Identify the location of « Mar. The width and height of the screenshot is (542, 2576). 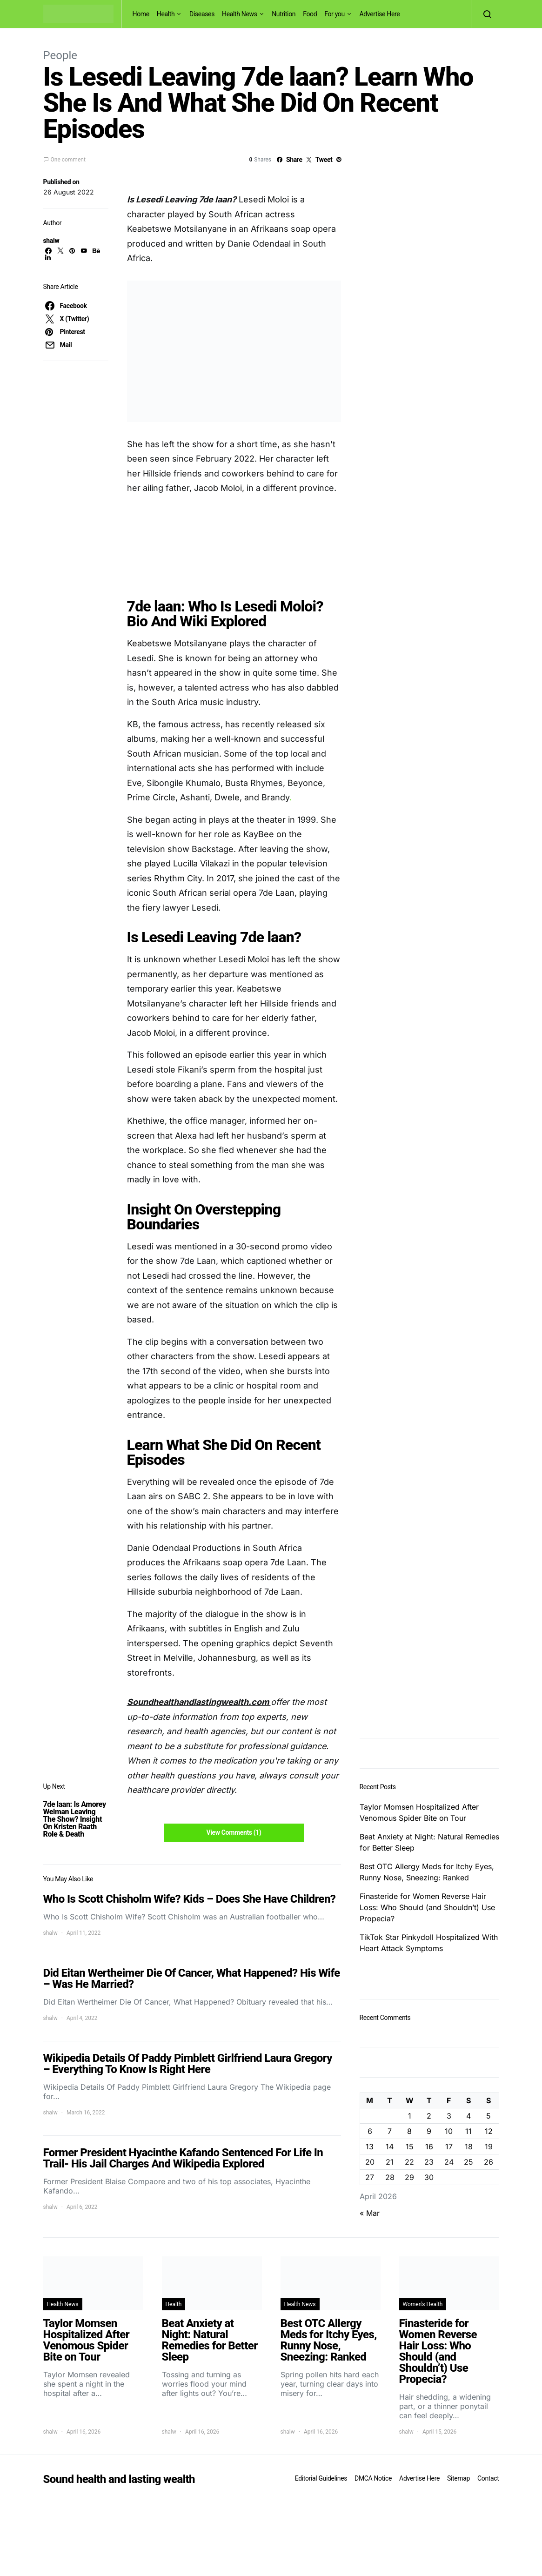
(370, 2213).